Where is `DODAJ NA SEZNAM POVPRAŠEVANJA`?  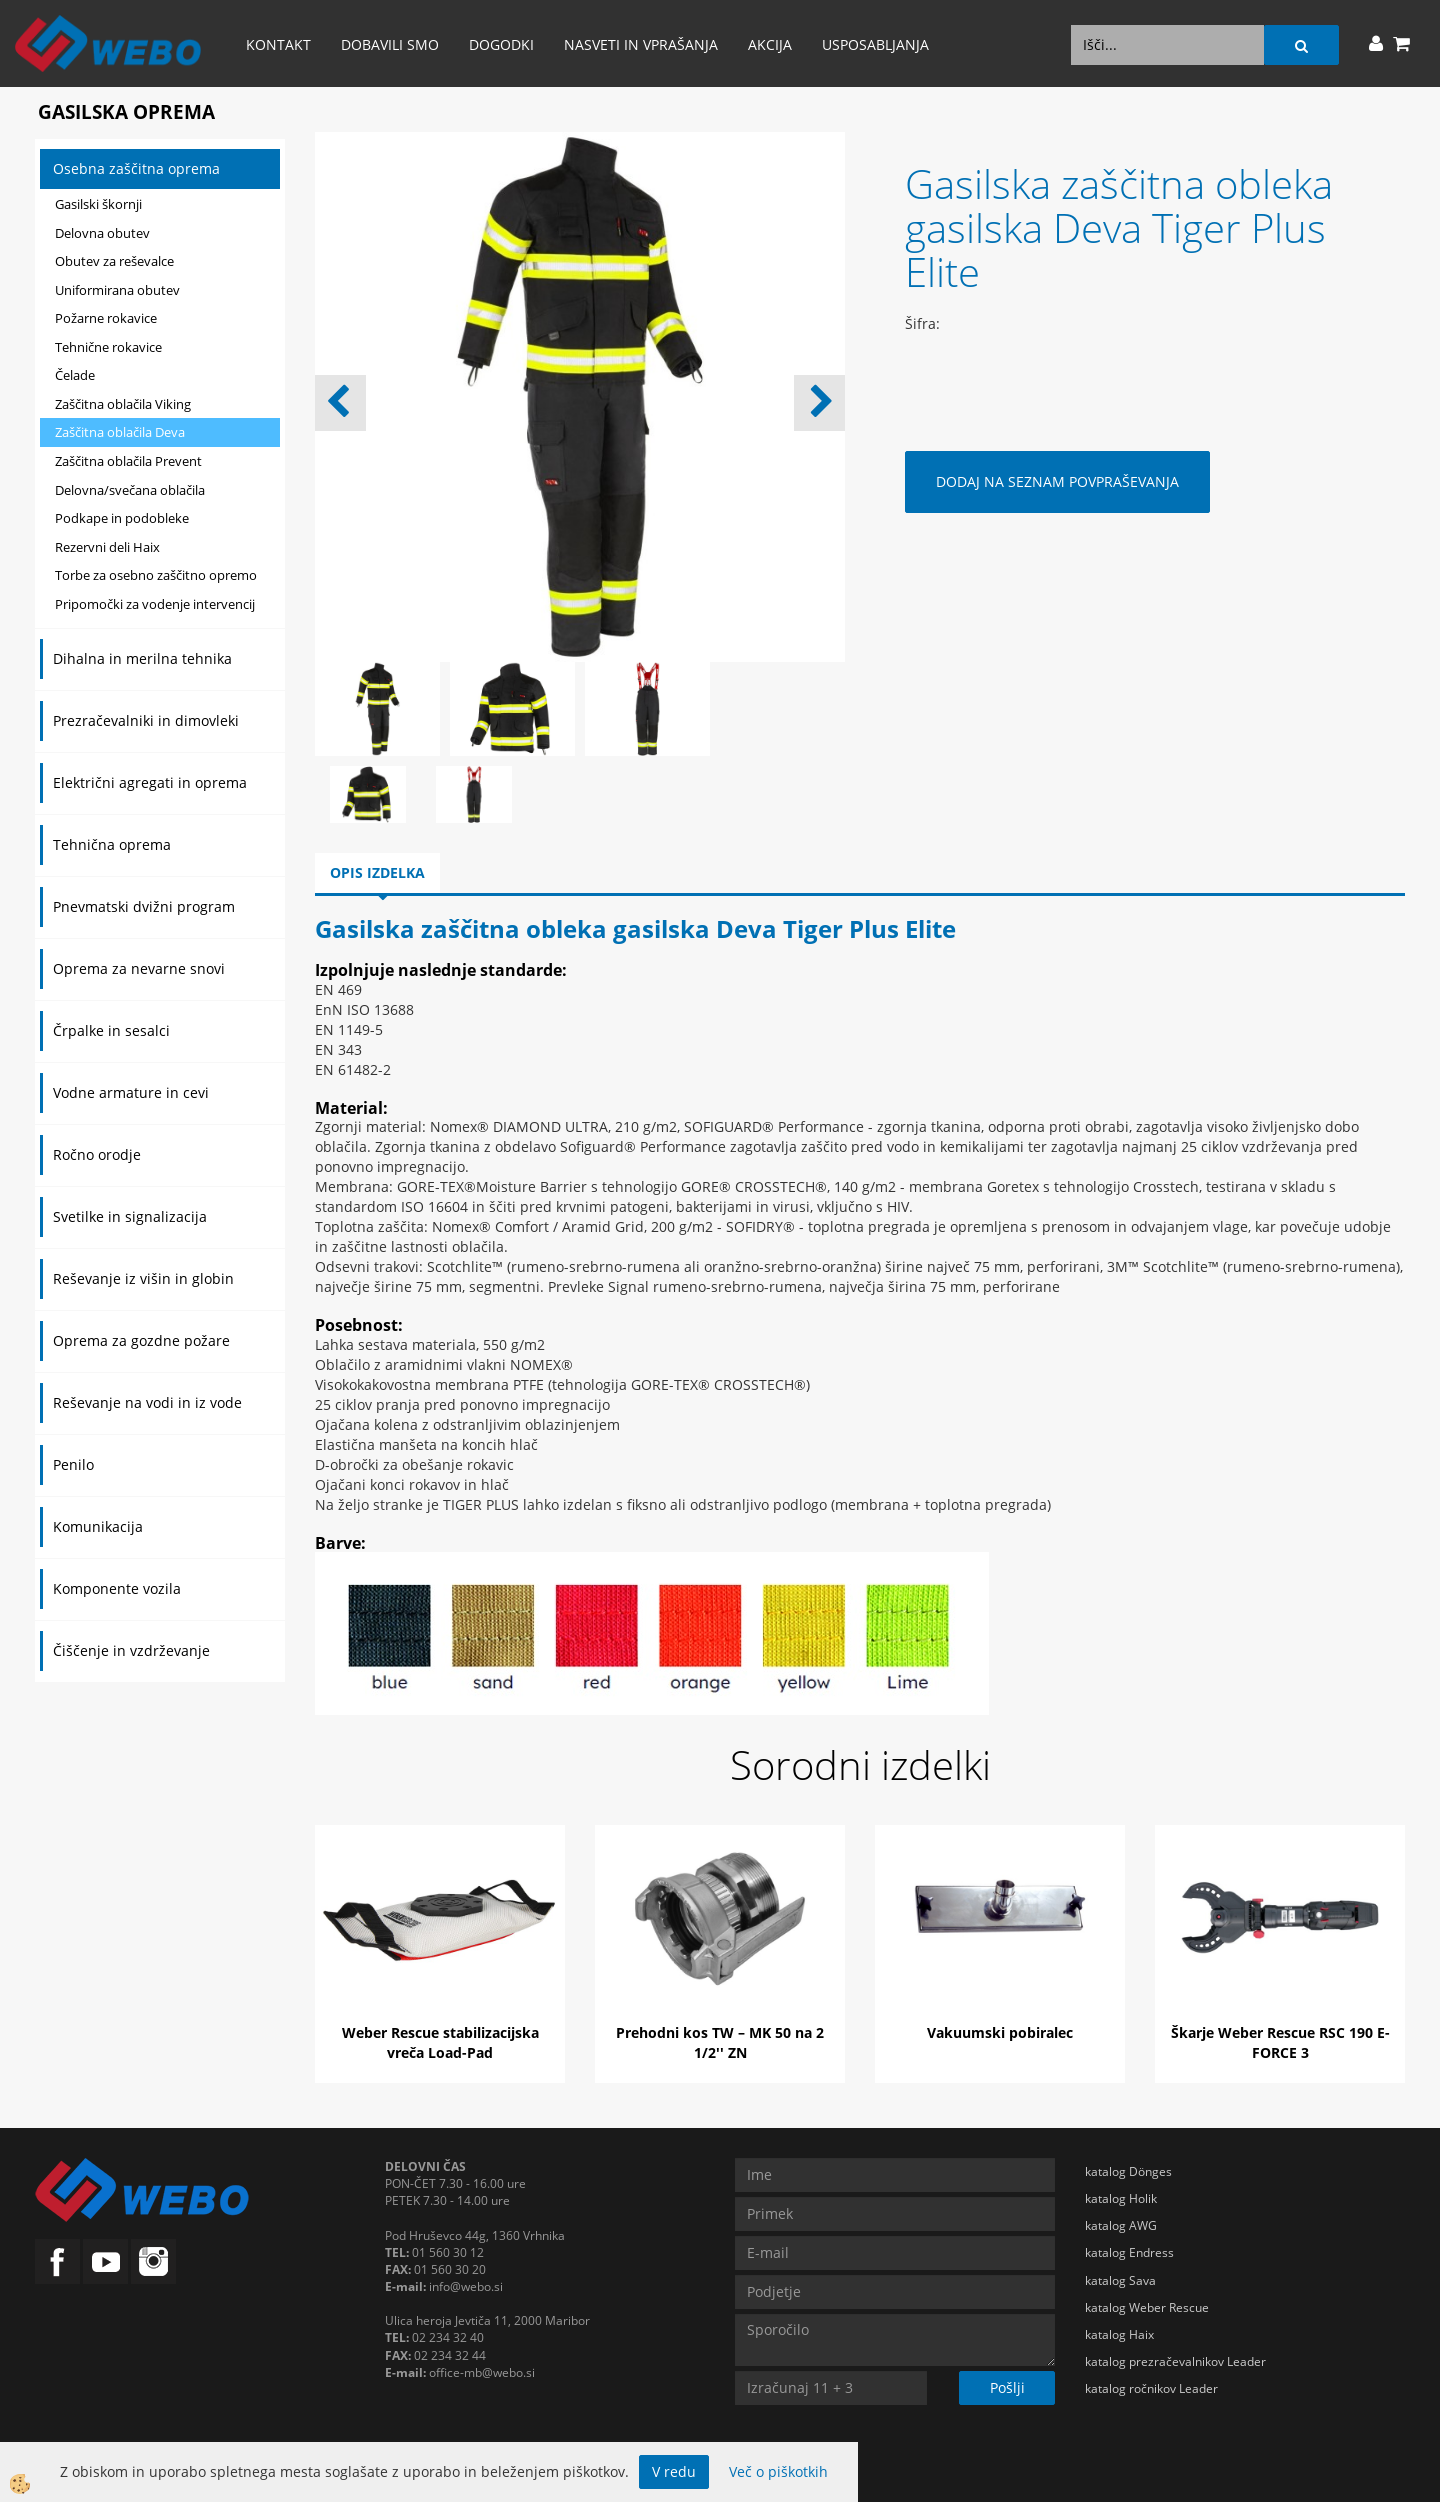 DODAJ NA SEZNAM POVPRAŠEVANJA is located at coordinates (1057, 481).